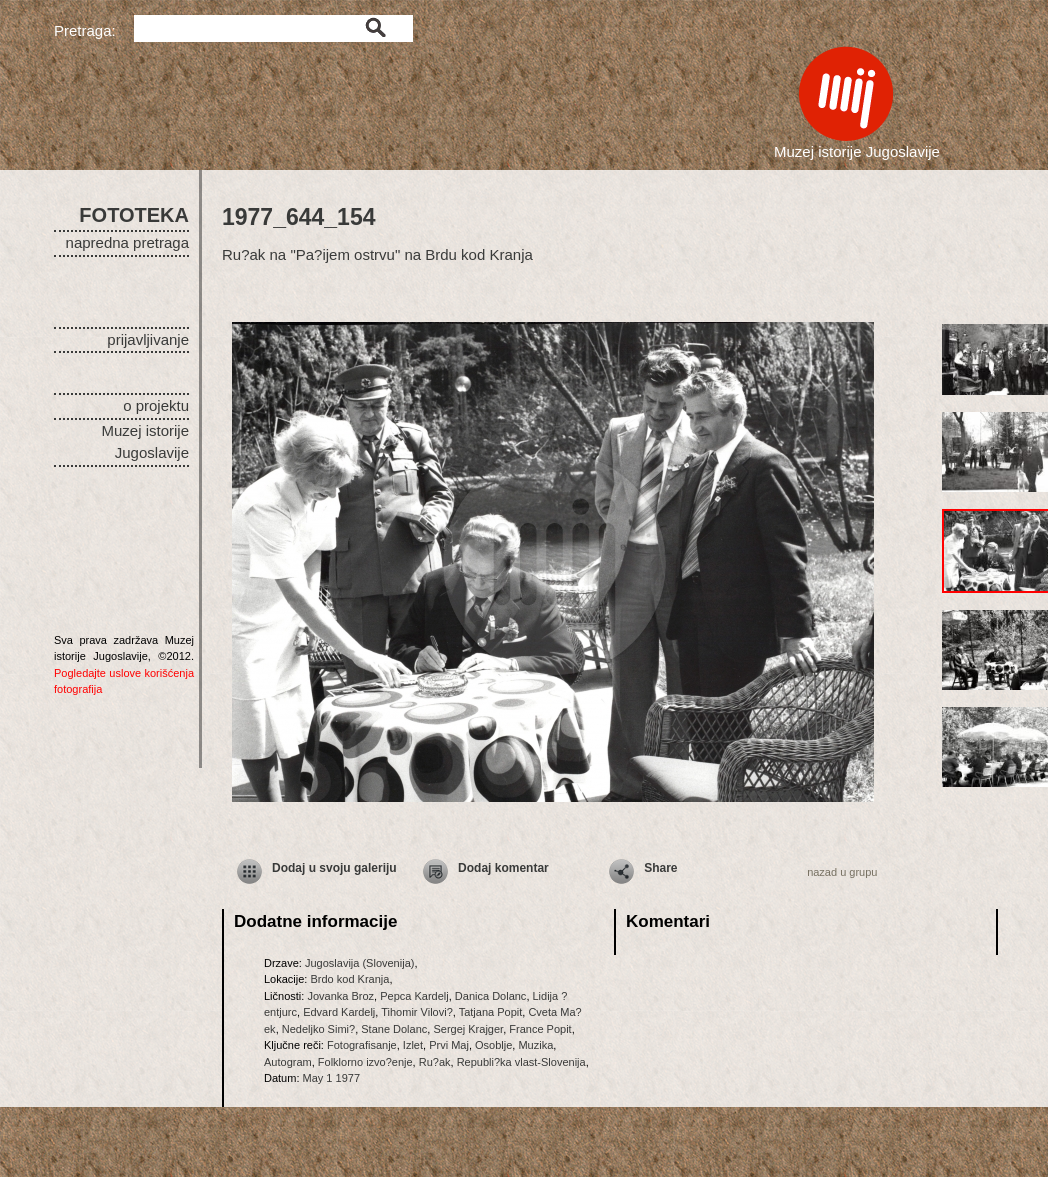  I want to click on nazad u grupu, so click(842, 872).